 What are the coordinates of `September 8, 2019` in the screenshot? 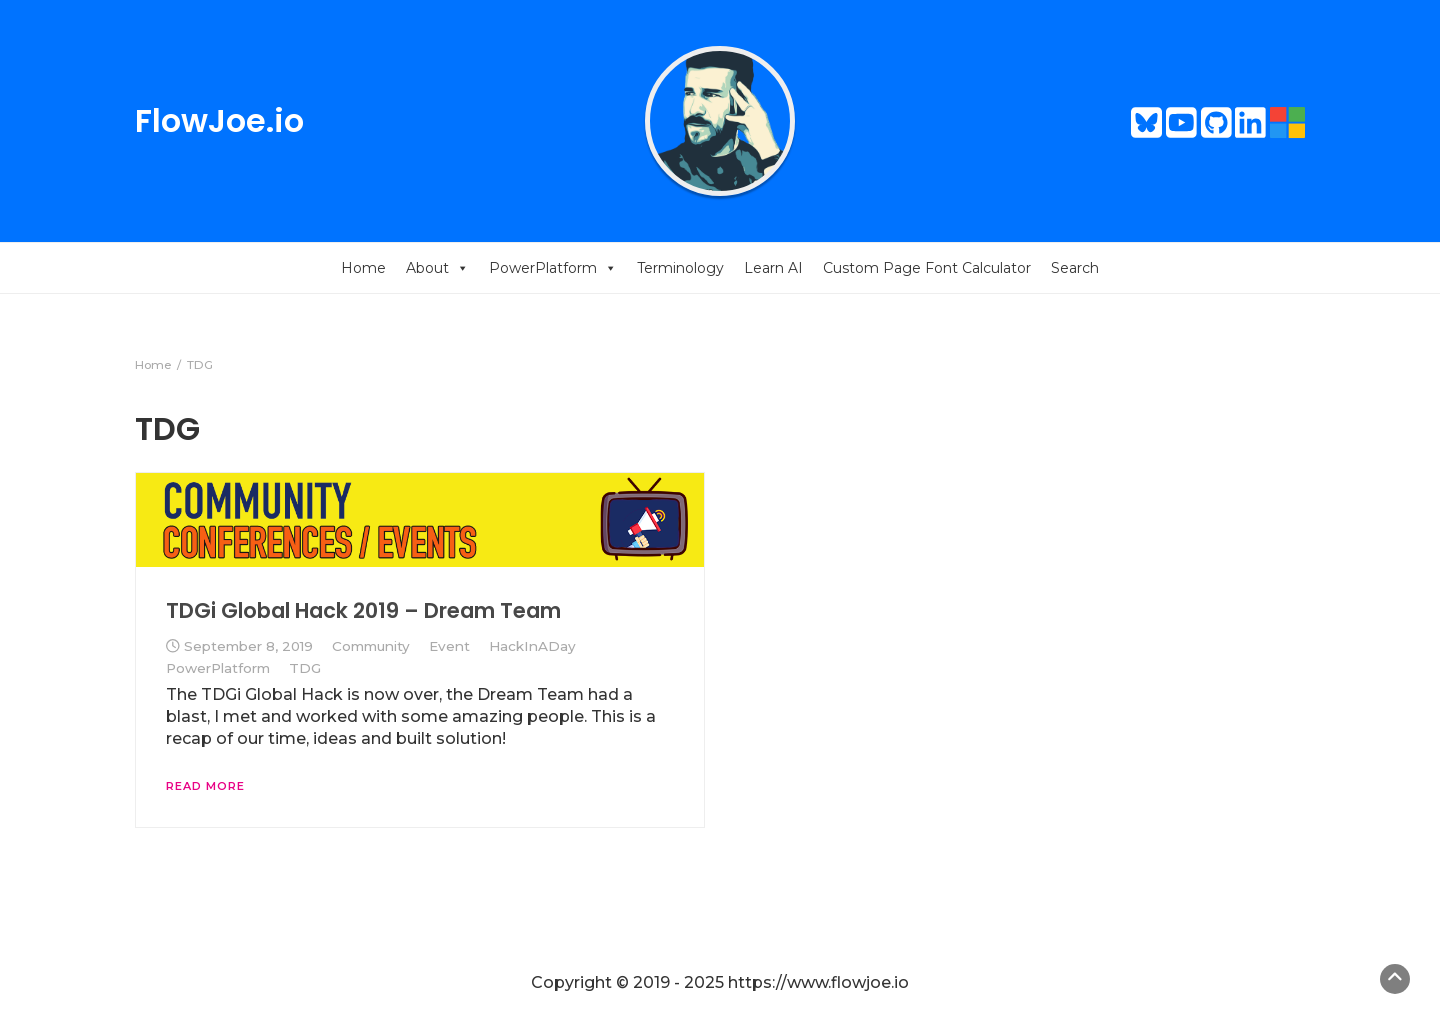 It's located at (248, 646).